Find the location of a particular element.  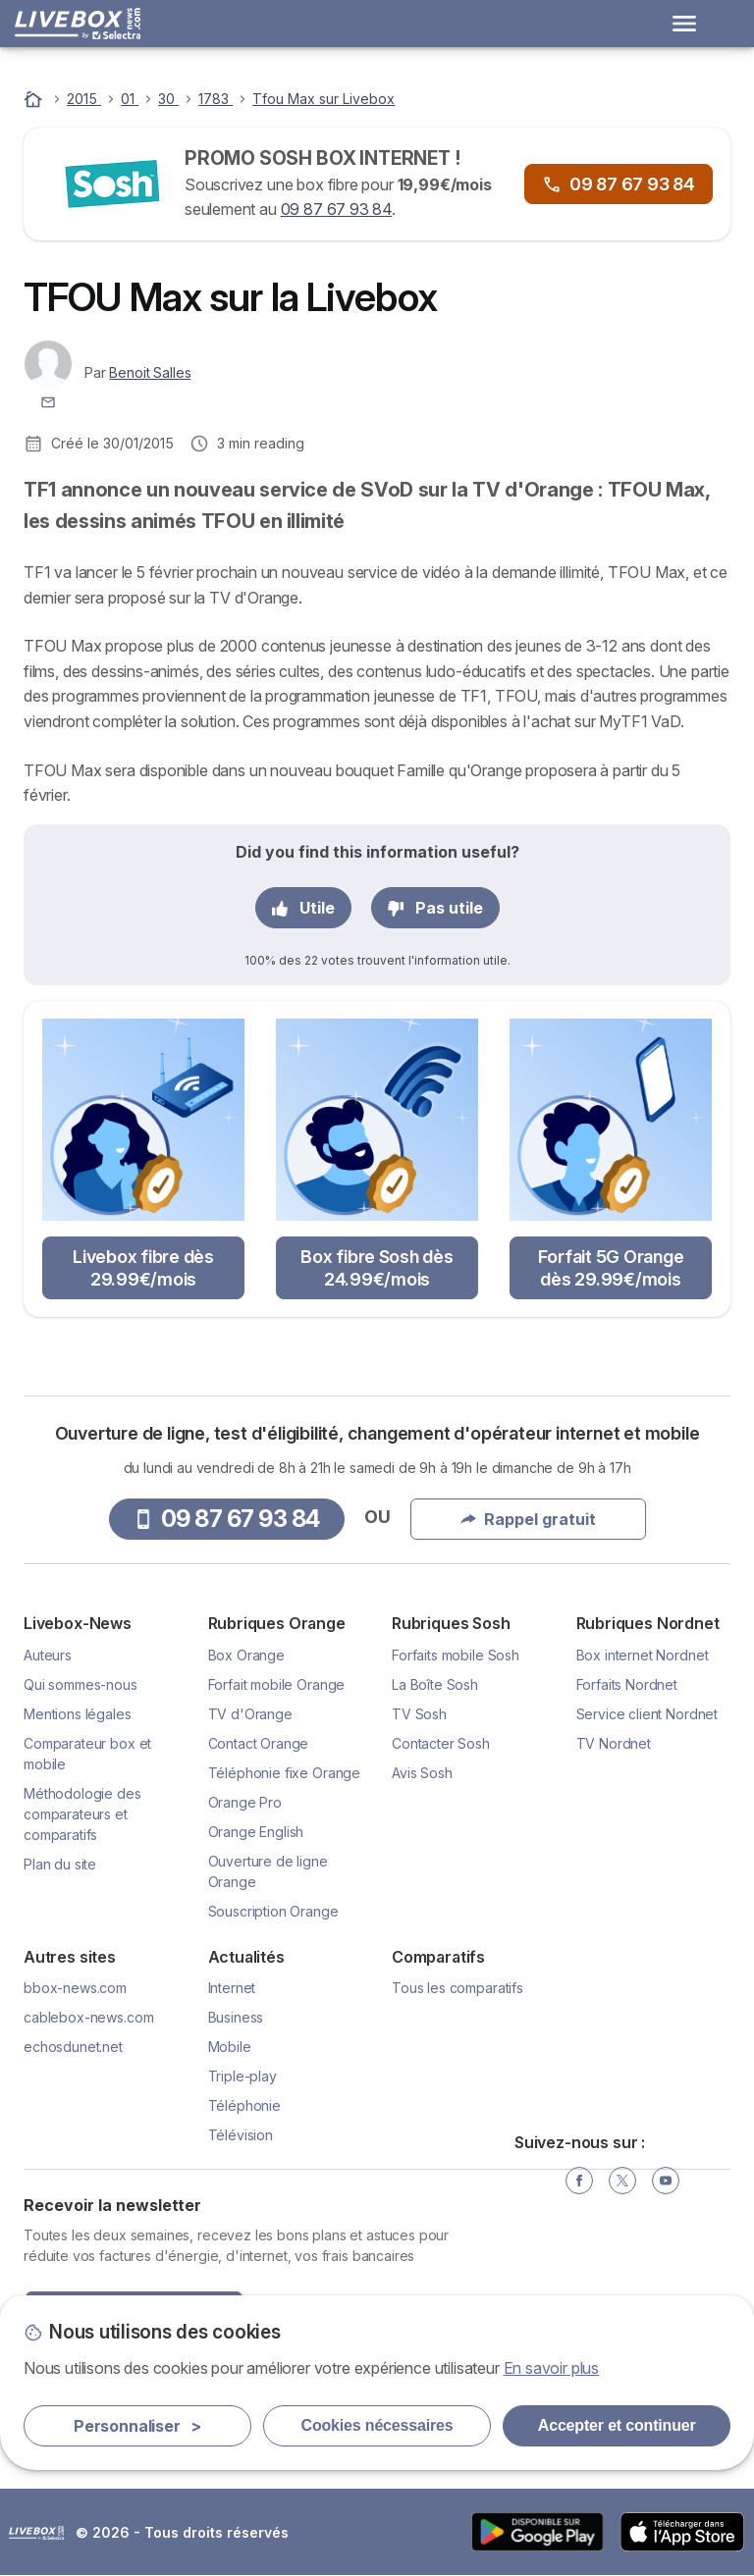

Box fibre Sosh dès 24.99€/mois is located at coordinates (376, 1267).